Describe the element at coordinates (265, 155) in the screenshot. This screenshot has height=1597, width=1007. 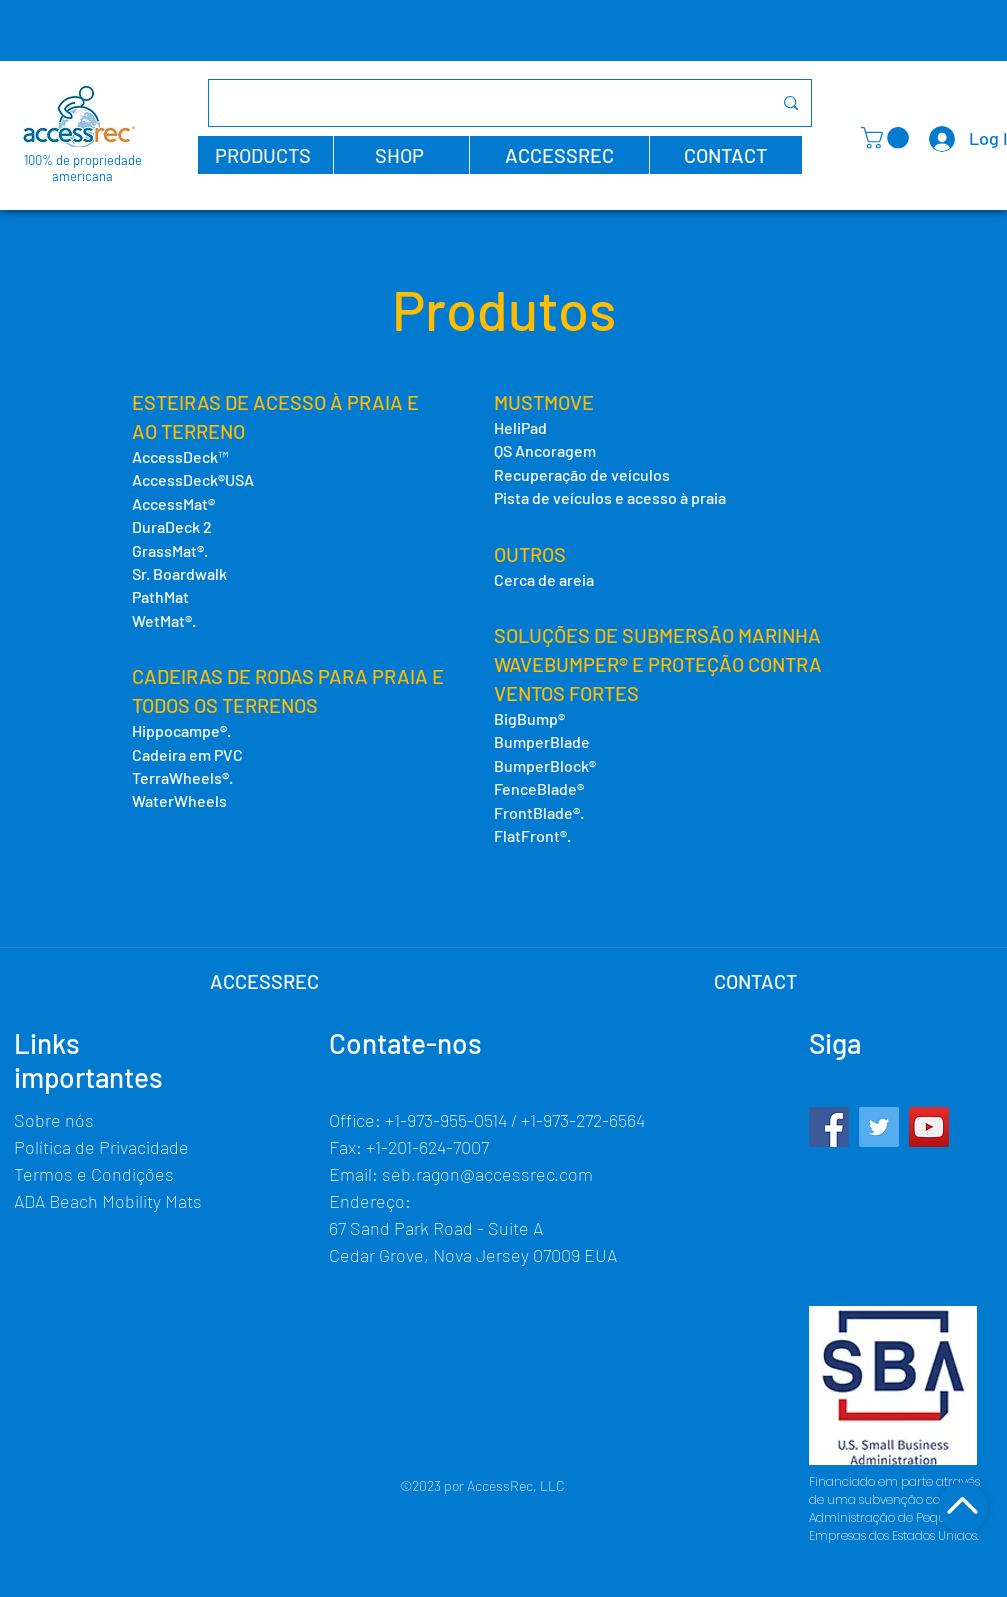
I see `[button]` at that location.